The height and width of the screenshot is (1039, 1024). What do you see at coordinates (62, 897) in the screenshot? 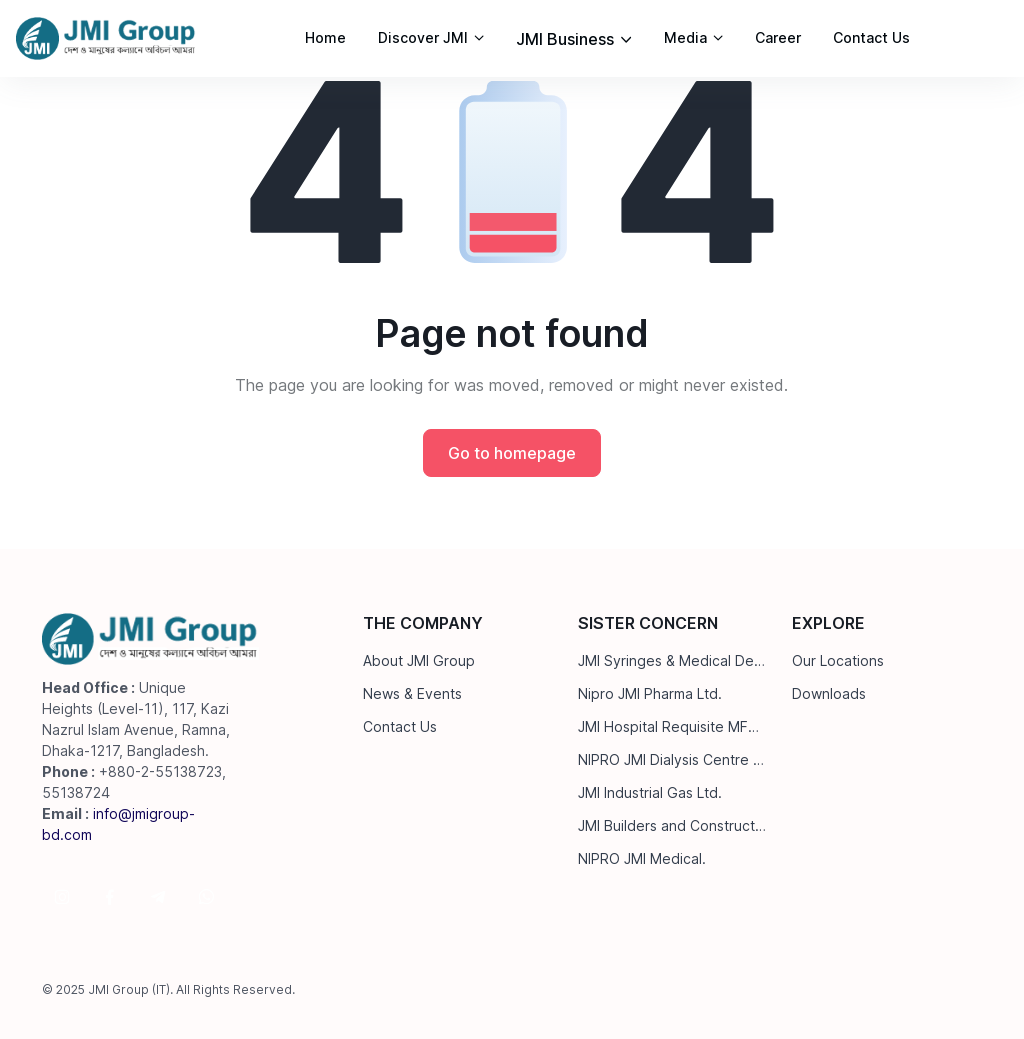
I see `[Follow us on Instagram]` at bounding box center [62, 897].